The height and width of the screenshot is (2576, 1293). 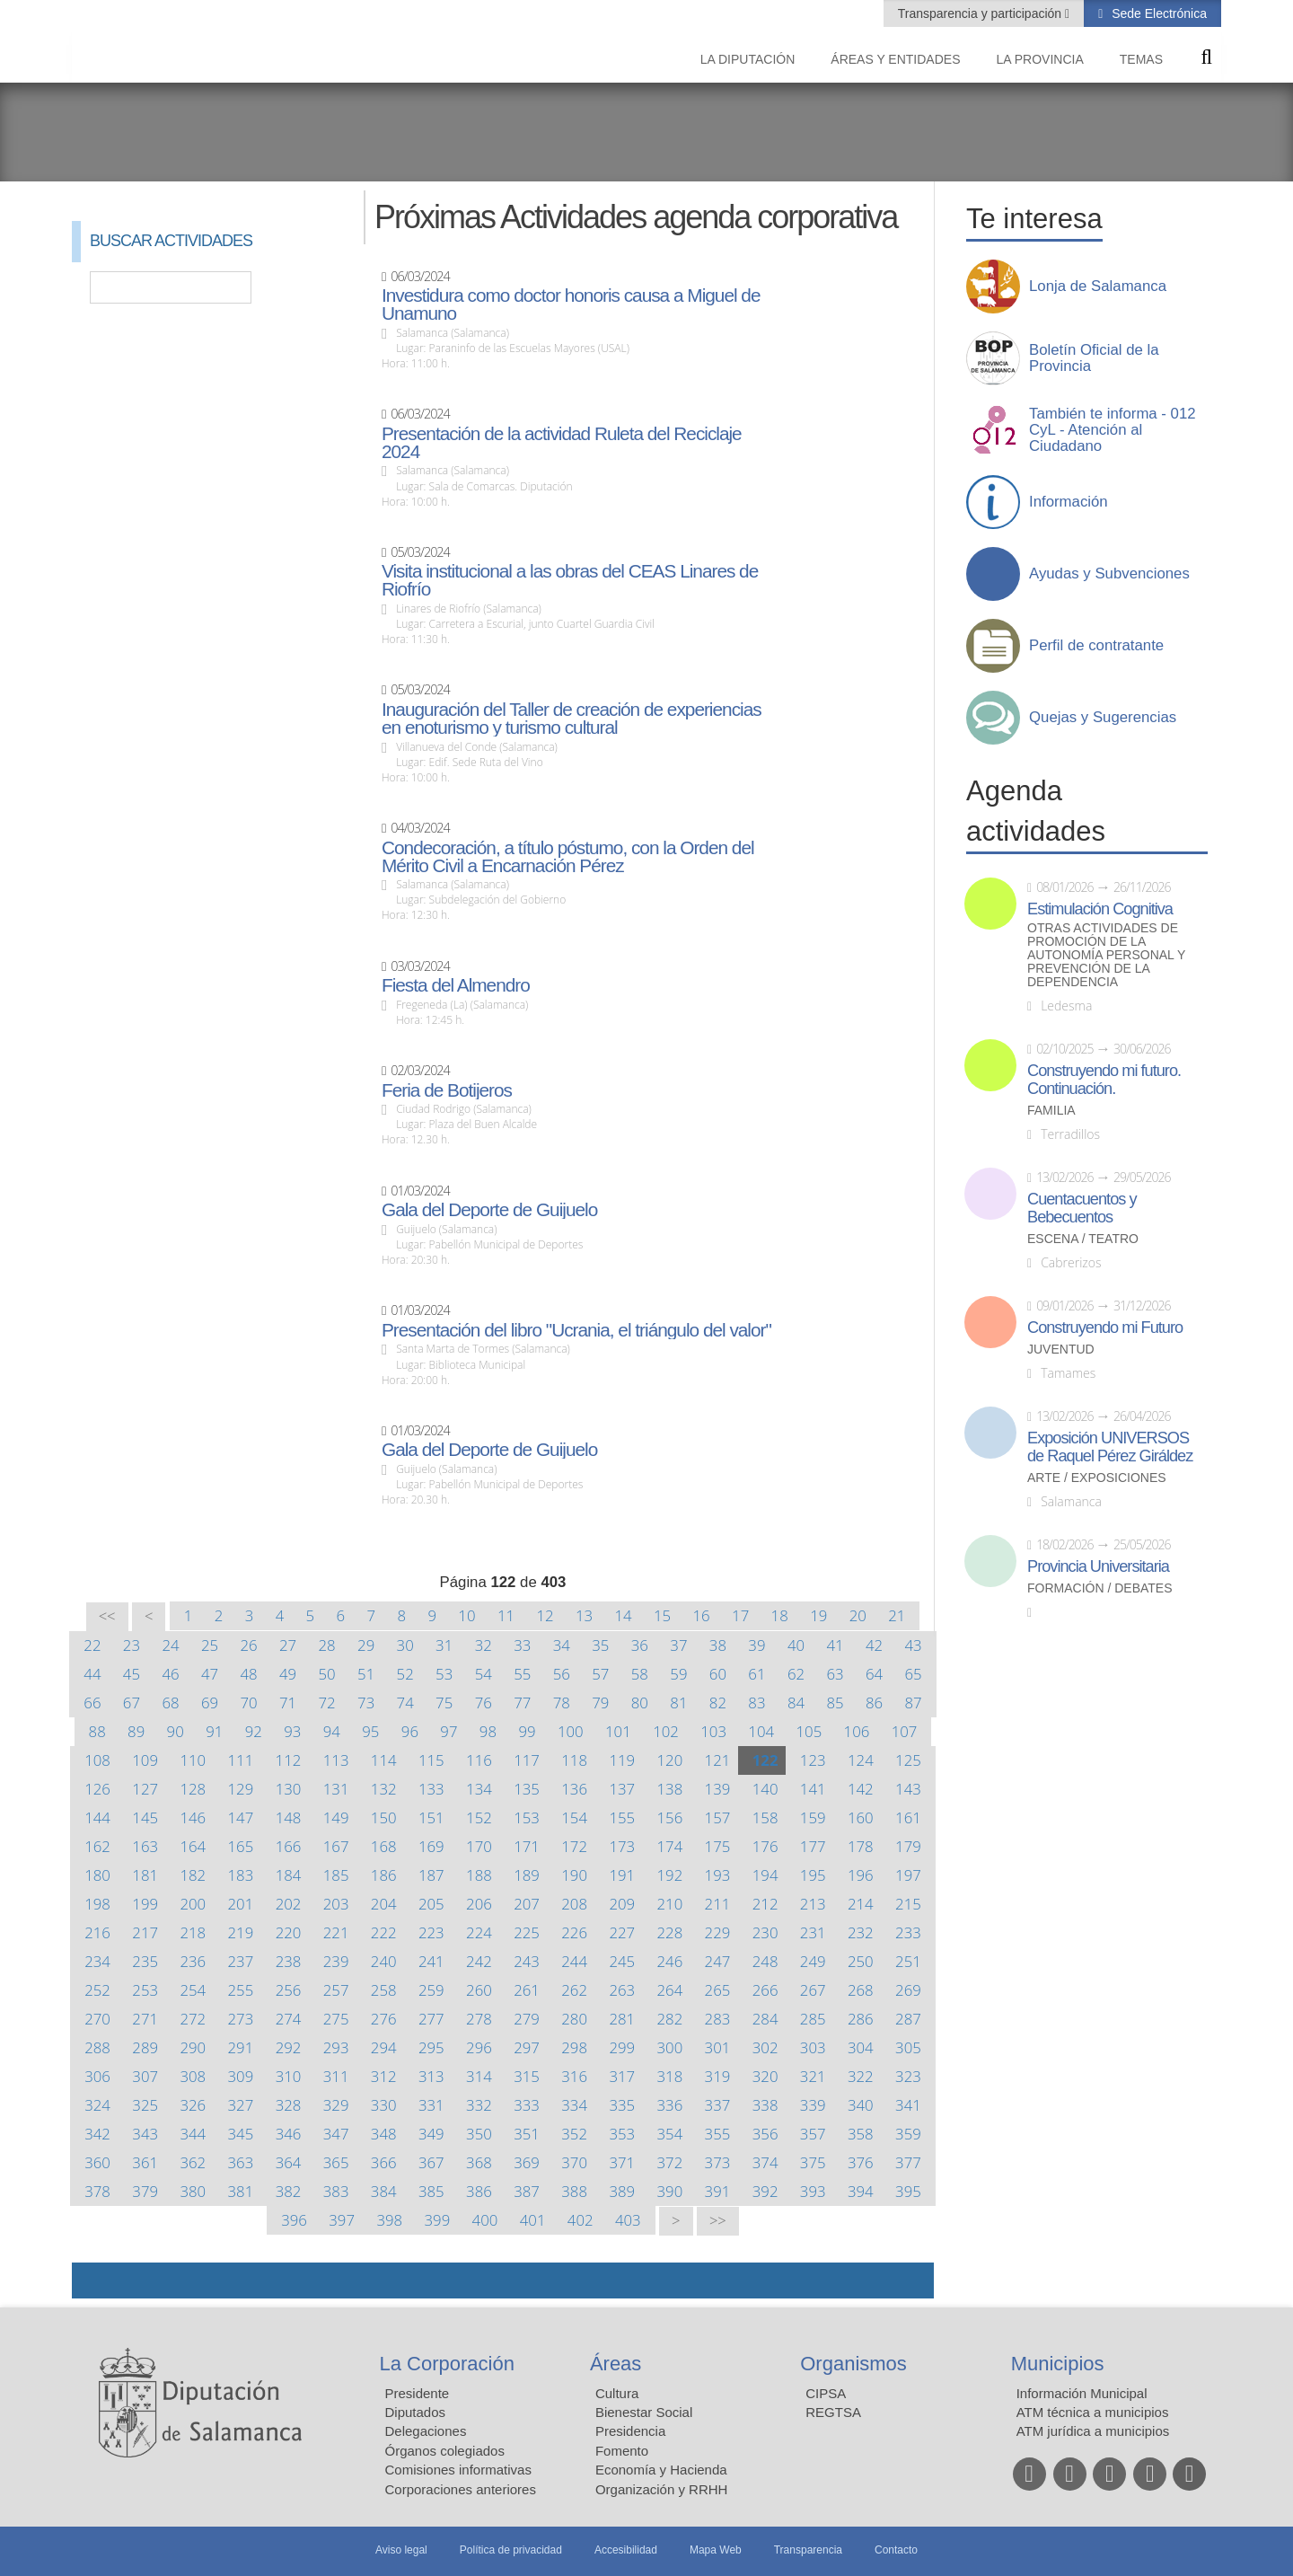 What do you see at coordinates (713, 1731) in the screenshot?
I see `103` at bounding box center [713, 1731].